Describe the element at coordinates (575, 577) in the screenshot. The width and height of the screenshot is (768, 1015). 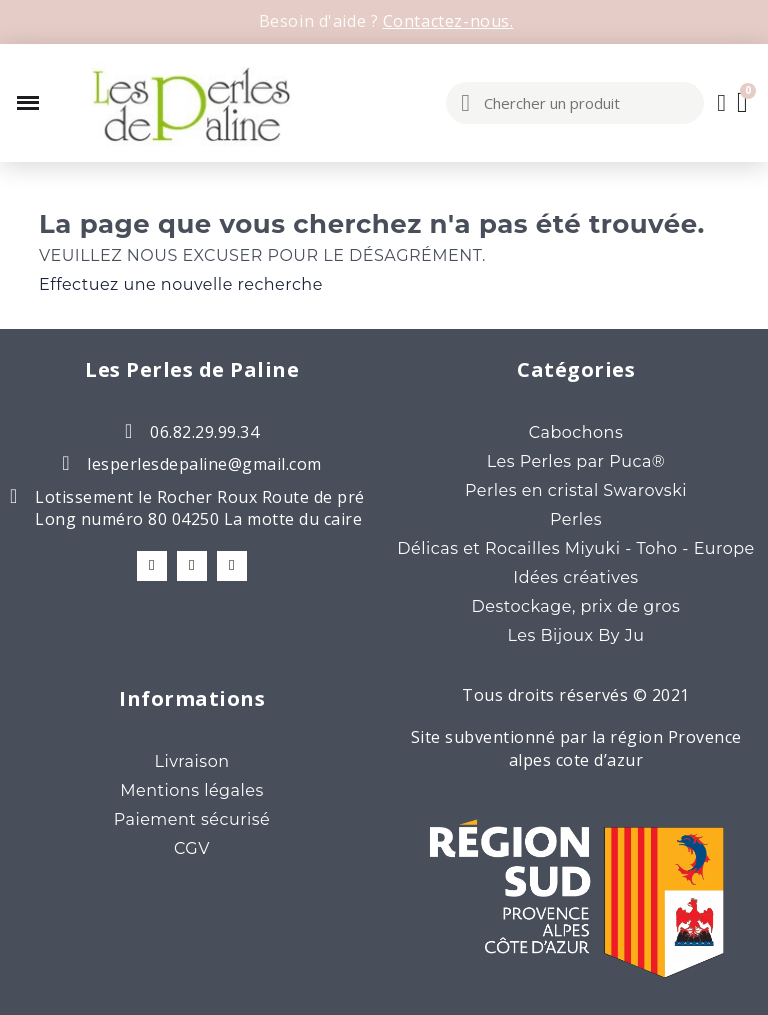
I see `Idées créatives` at that location.